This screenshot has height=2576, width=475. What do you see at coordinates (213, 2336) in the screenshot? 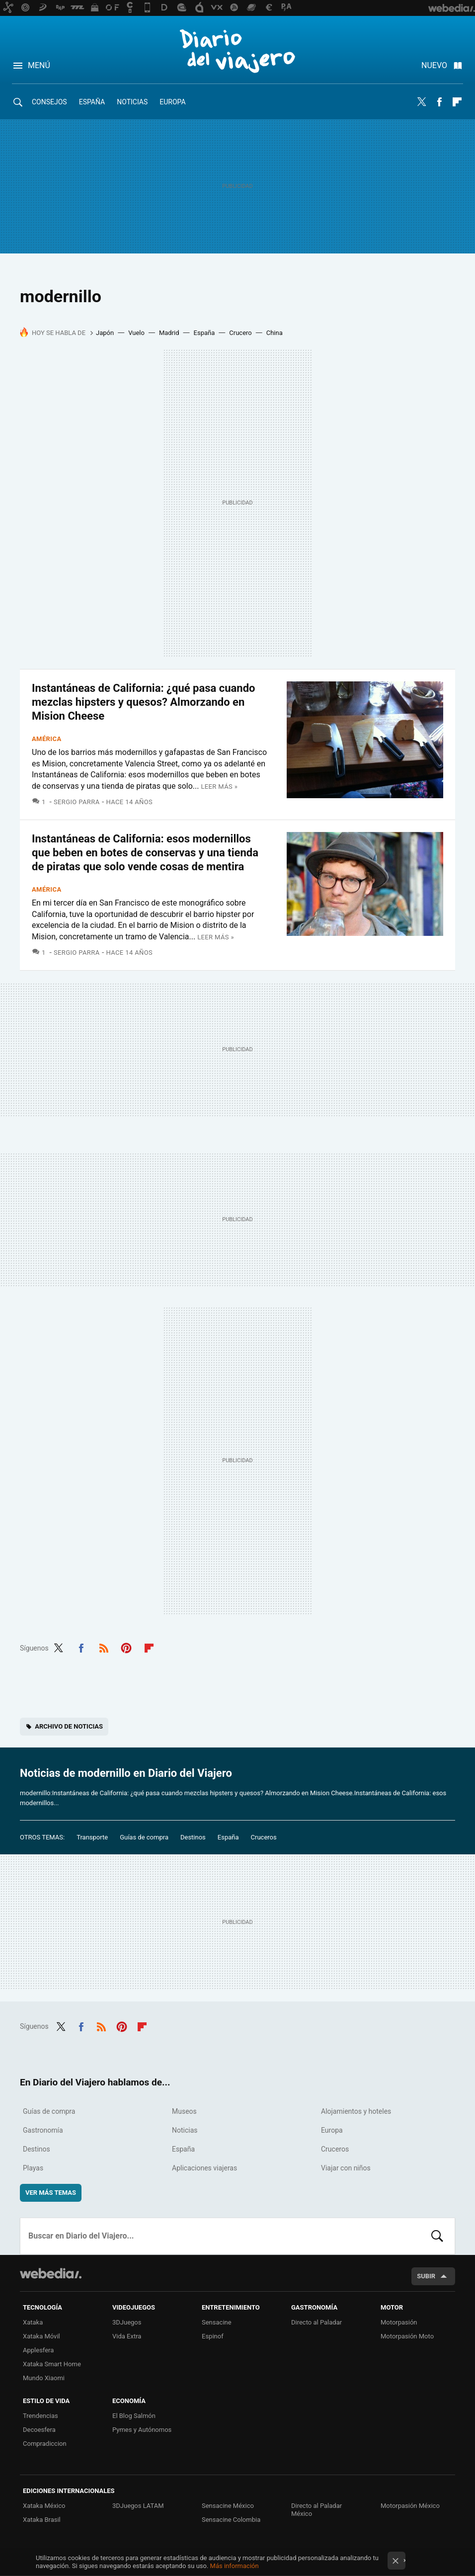
I see `Espinof` at bounding box center [213, 2336].